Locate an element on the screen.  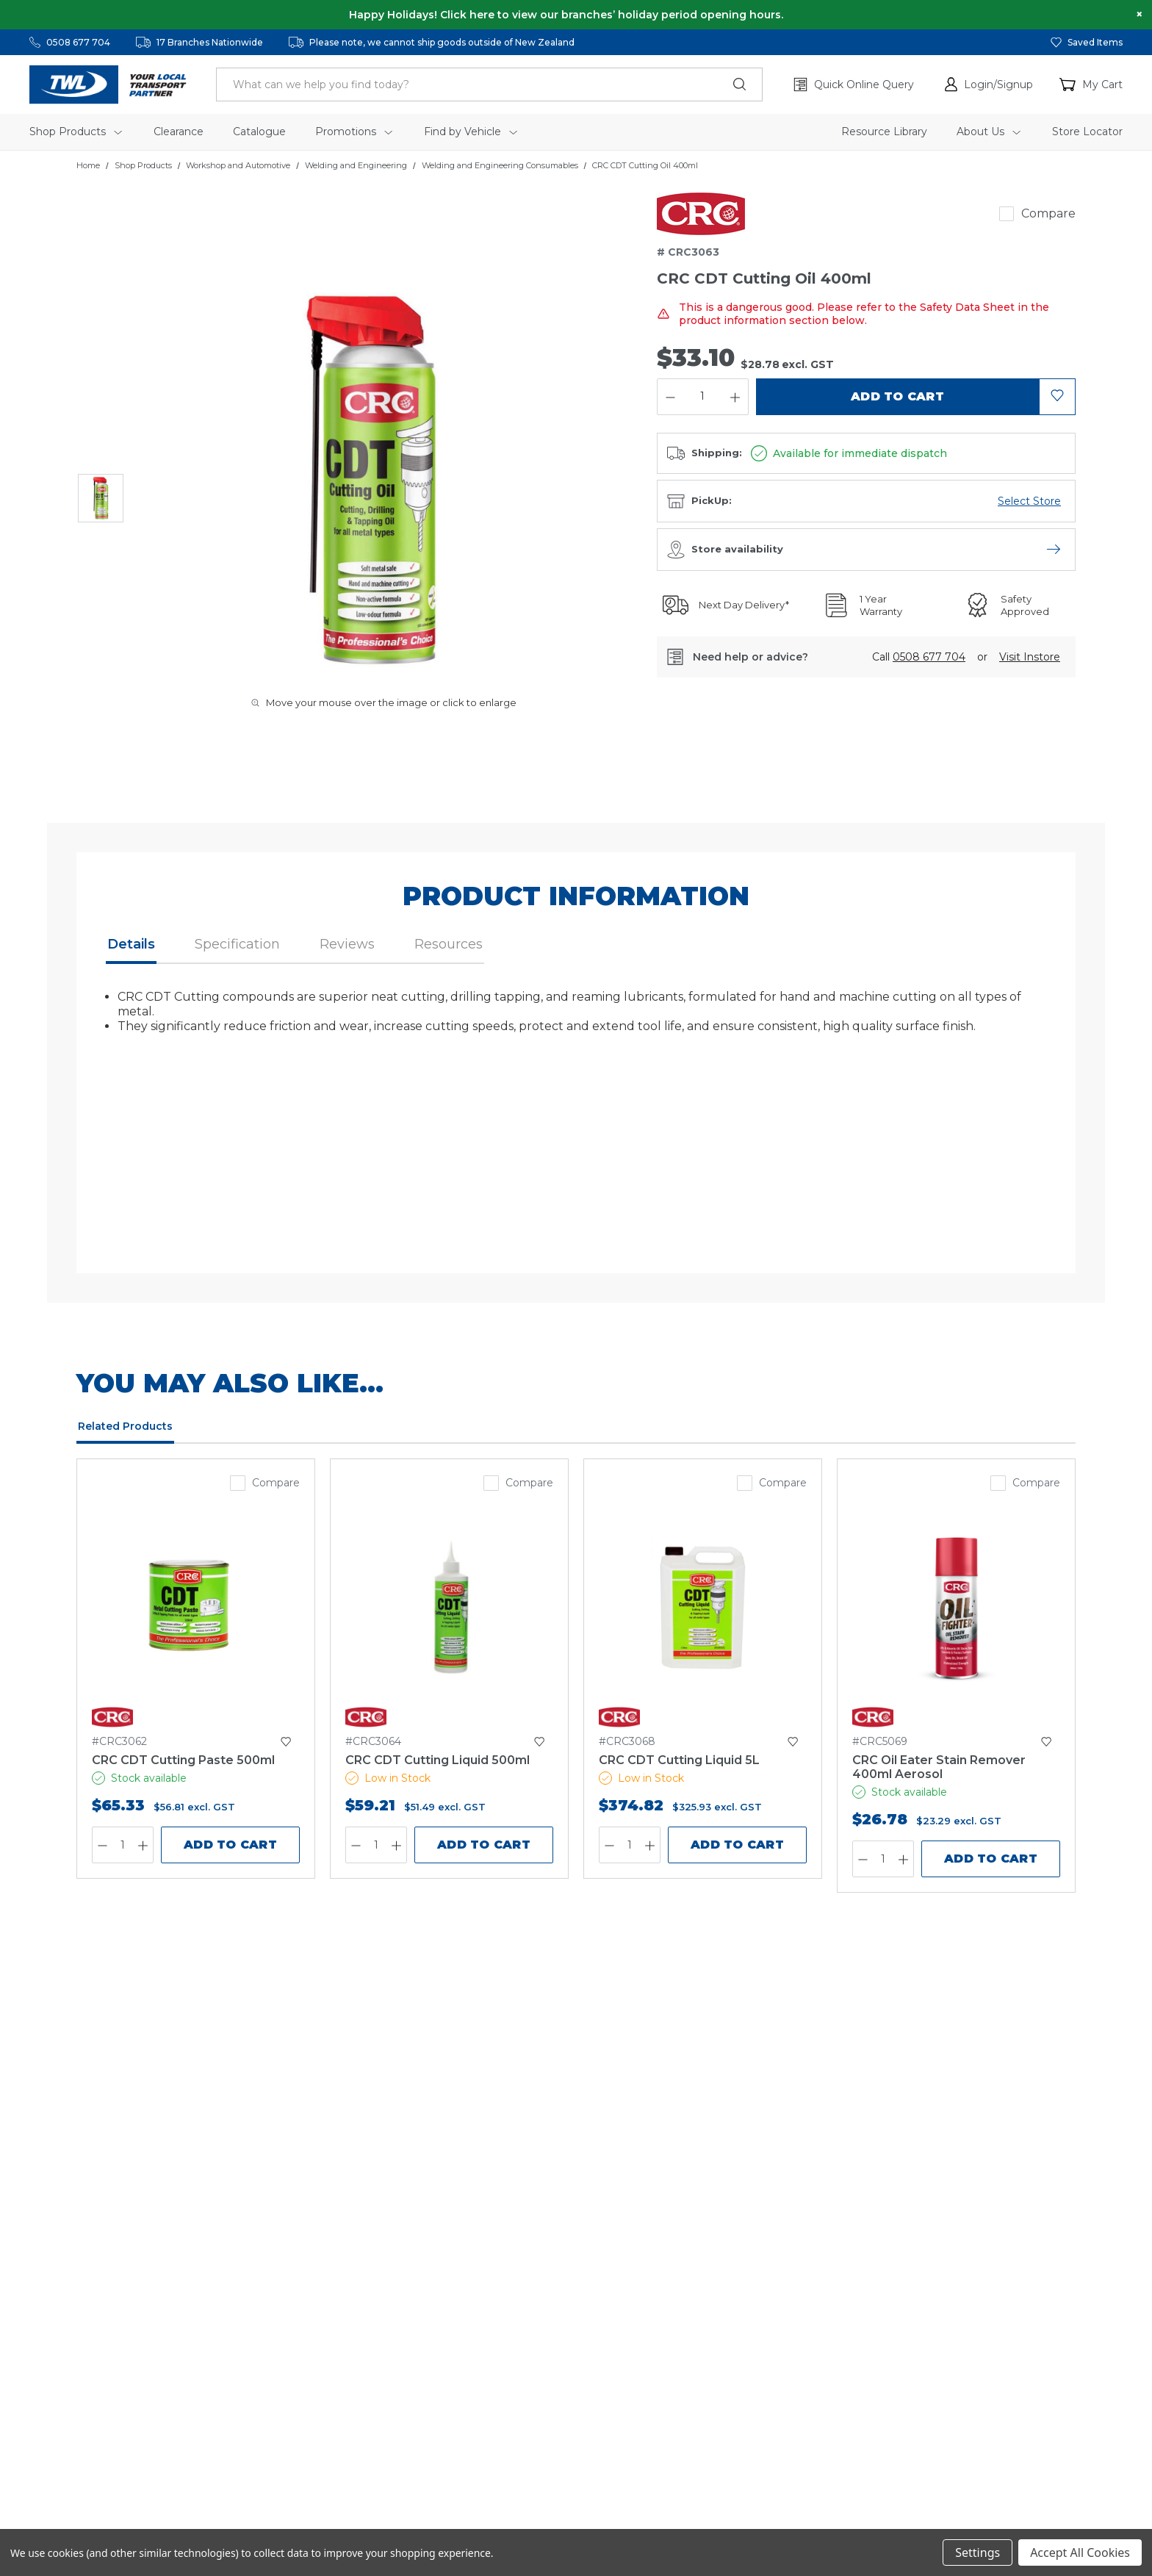
About Us is located at coordinates (988, 131).